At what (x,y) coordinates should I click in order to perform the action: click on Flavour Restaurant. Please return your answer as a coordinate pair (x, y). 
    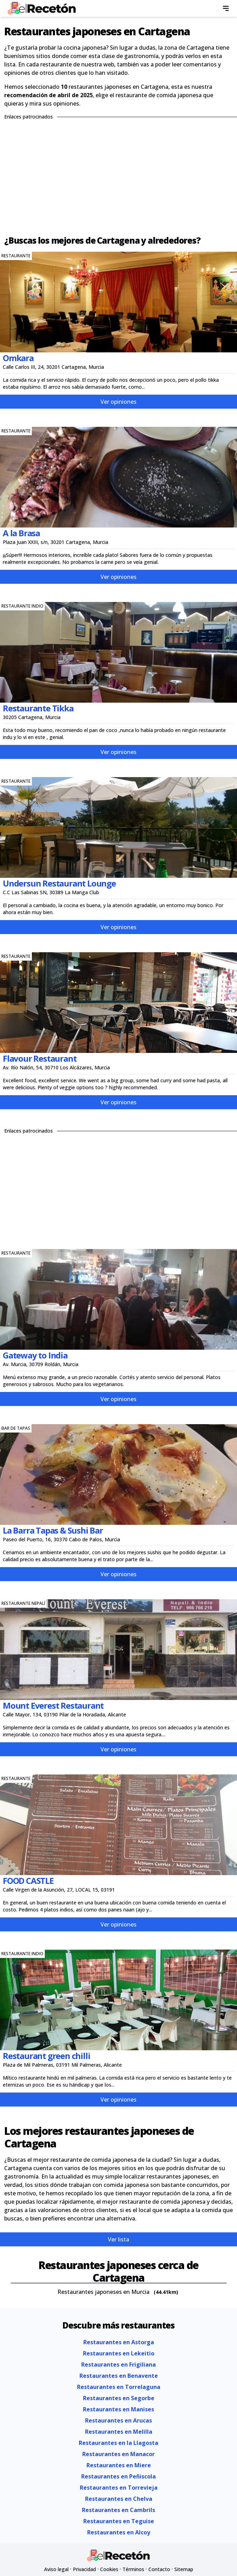
    Looking at the image, I should click on (39, 1058).